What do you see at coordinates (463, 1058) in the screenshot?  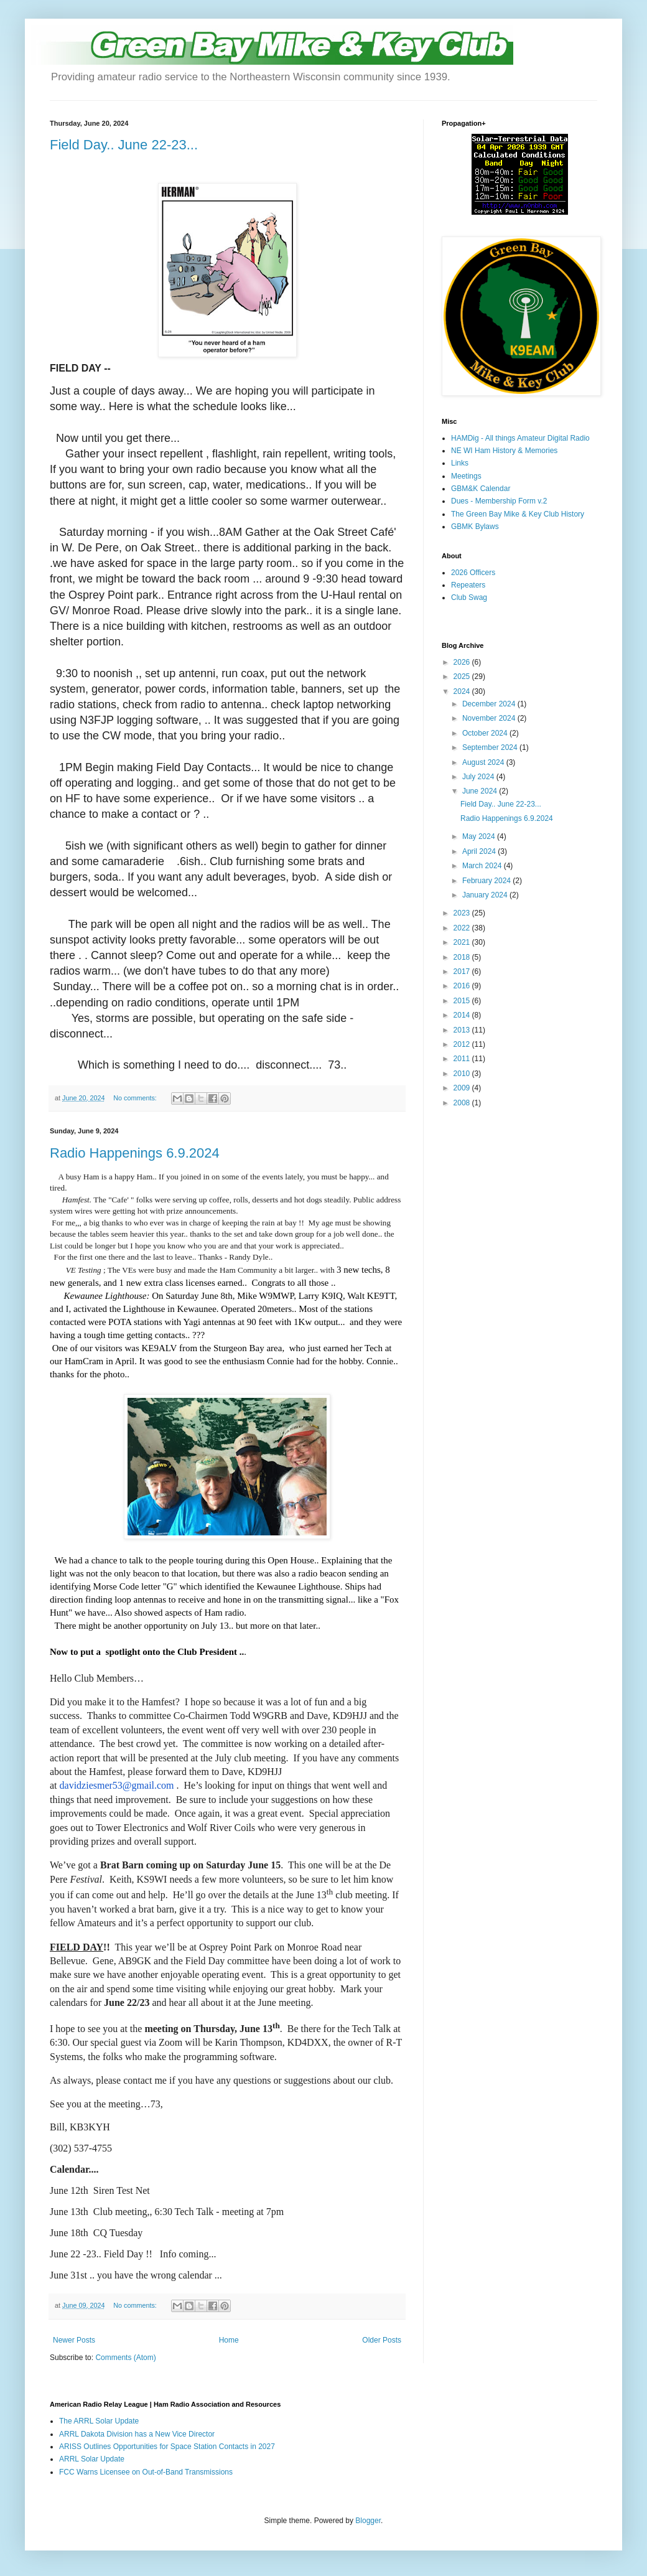 I see `2011` at bounding box center [463, 1058].